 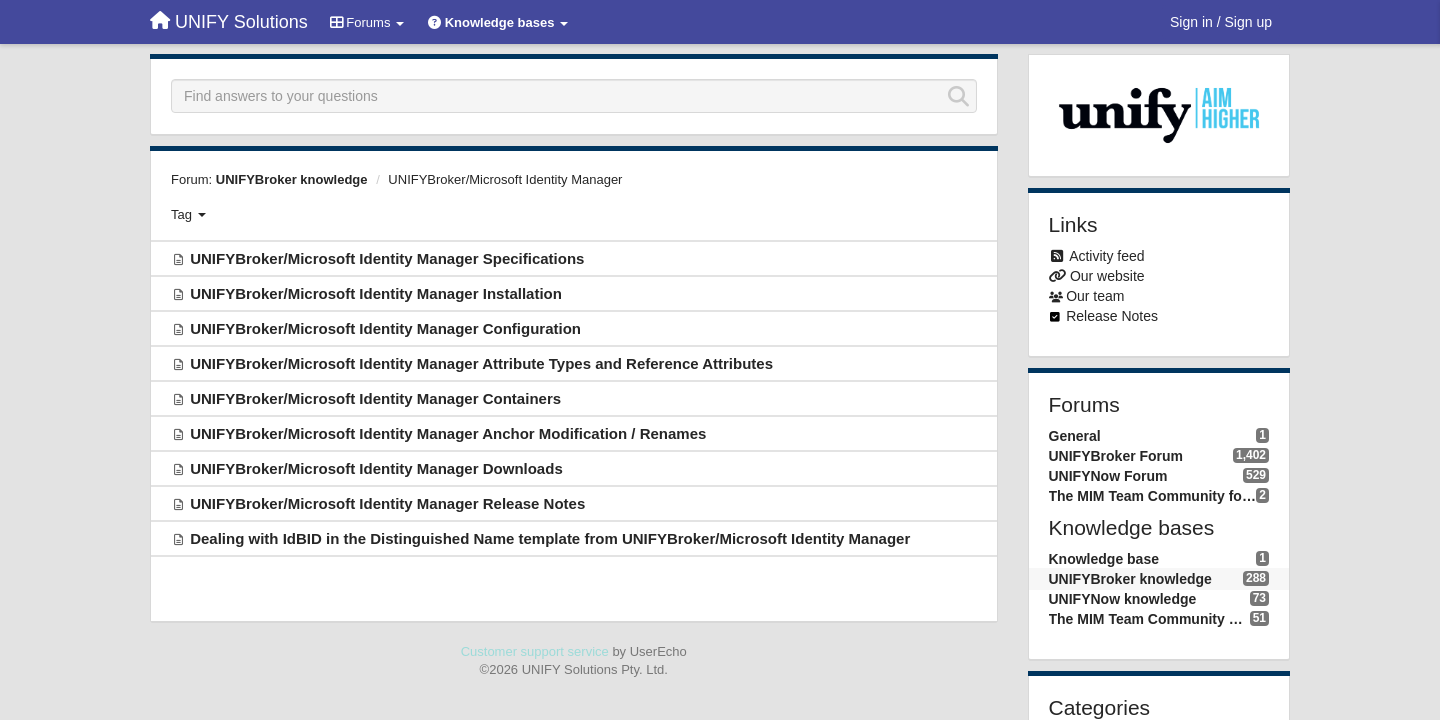 I want to click on Our team, so click(x=1095, y=296).